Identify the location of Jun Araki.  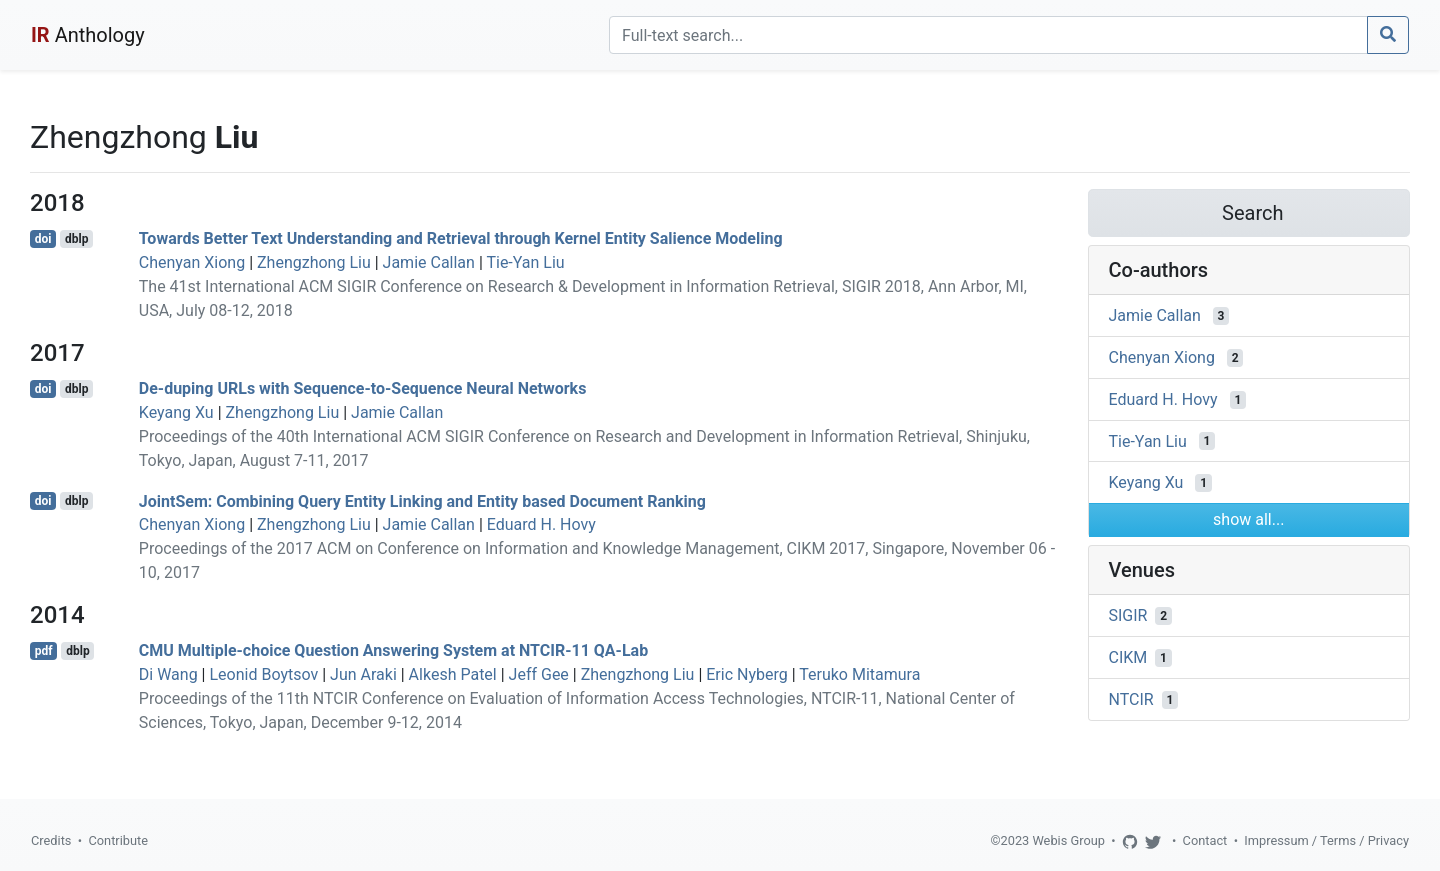
(363, 674).